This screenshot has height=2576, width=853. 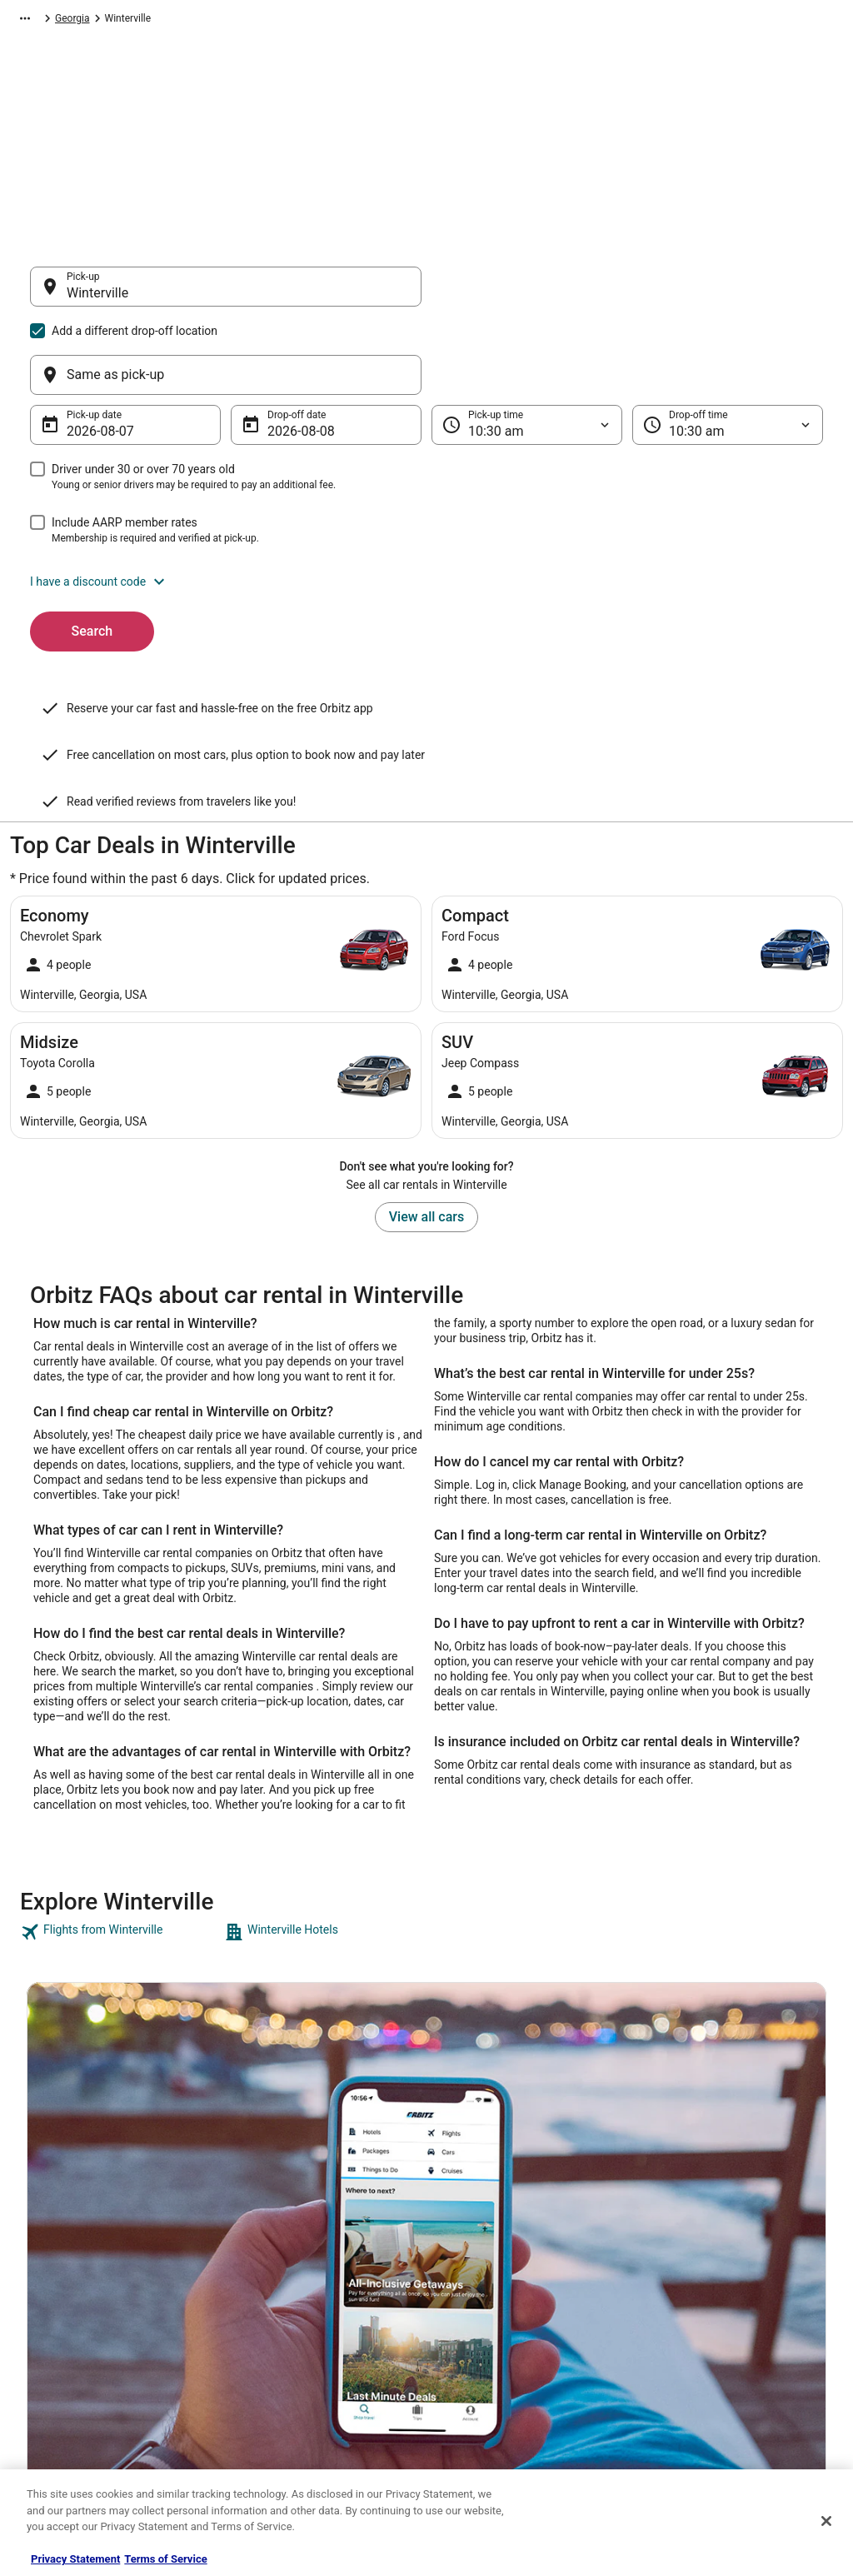 I want to click on United States of America [link], so click(x=270, y=21).